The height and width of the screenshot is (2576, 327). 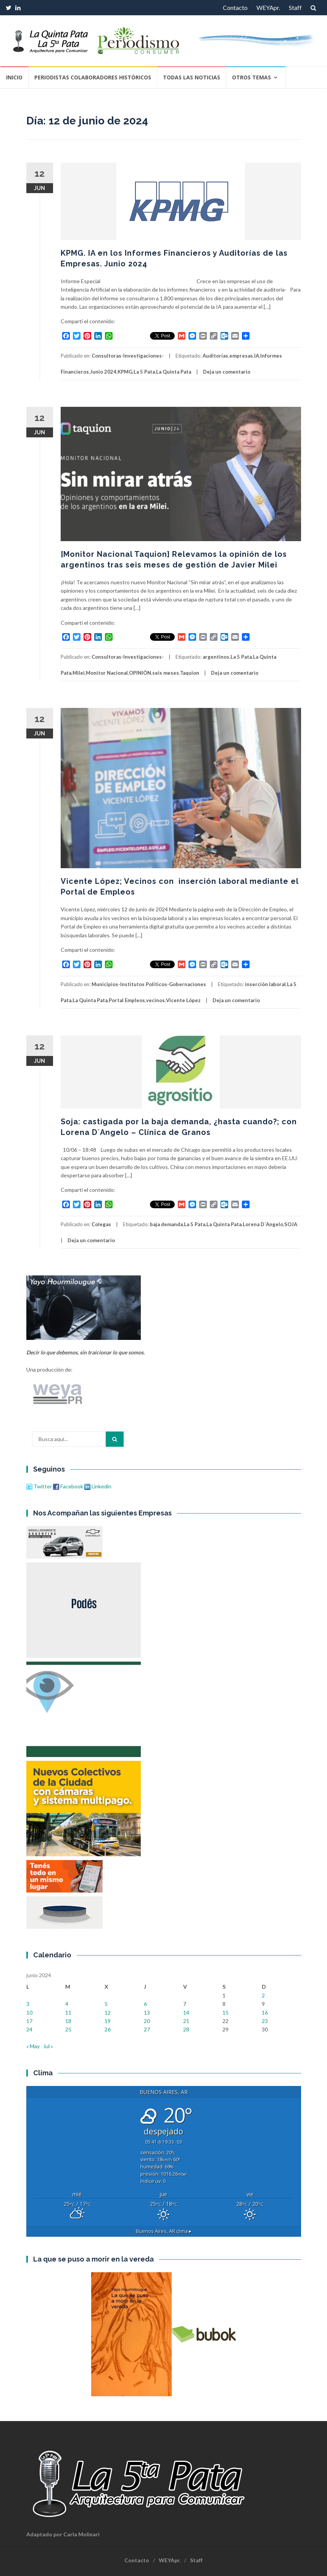 I want to click on Auditorías, so click(x=215, y=356).